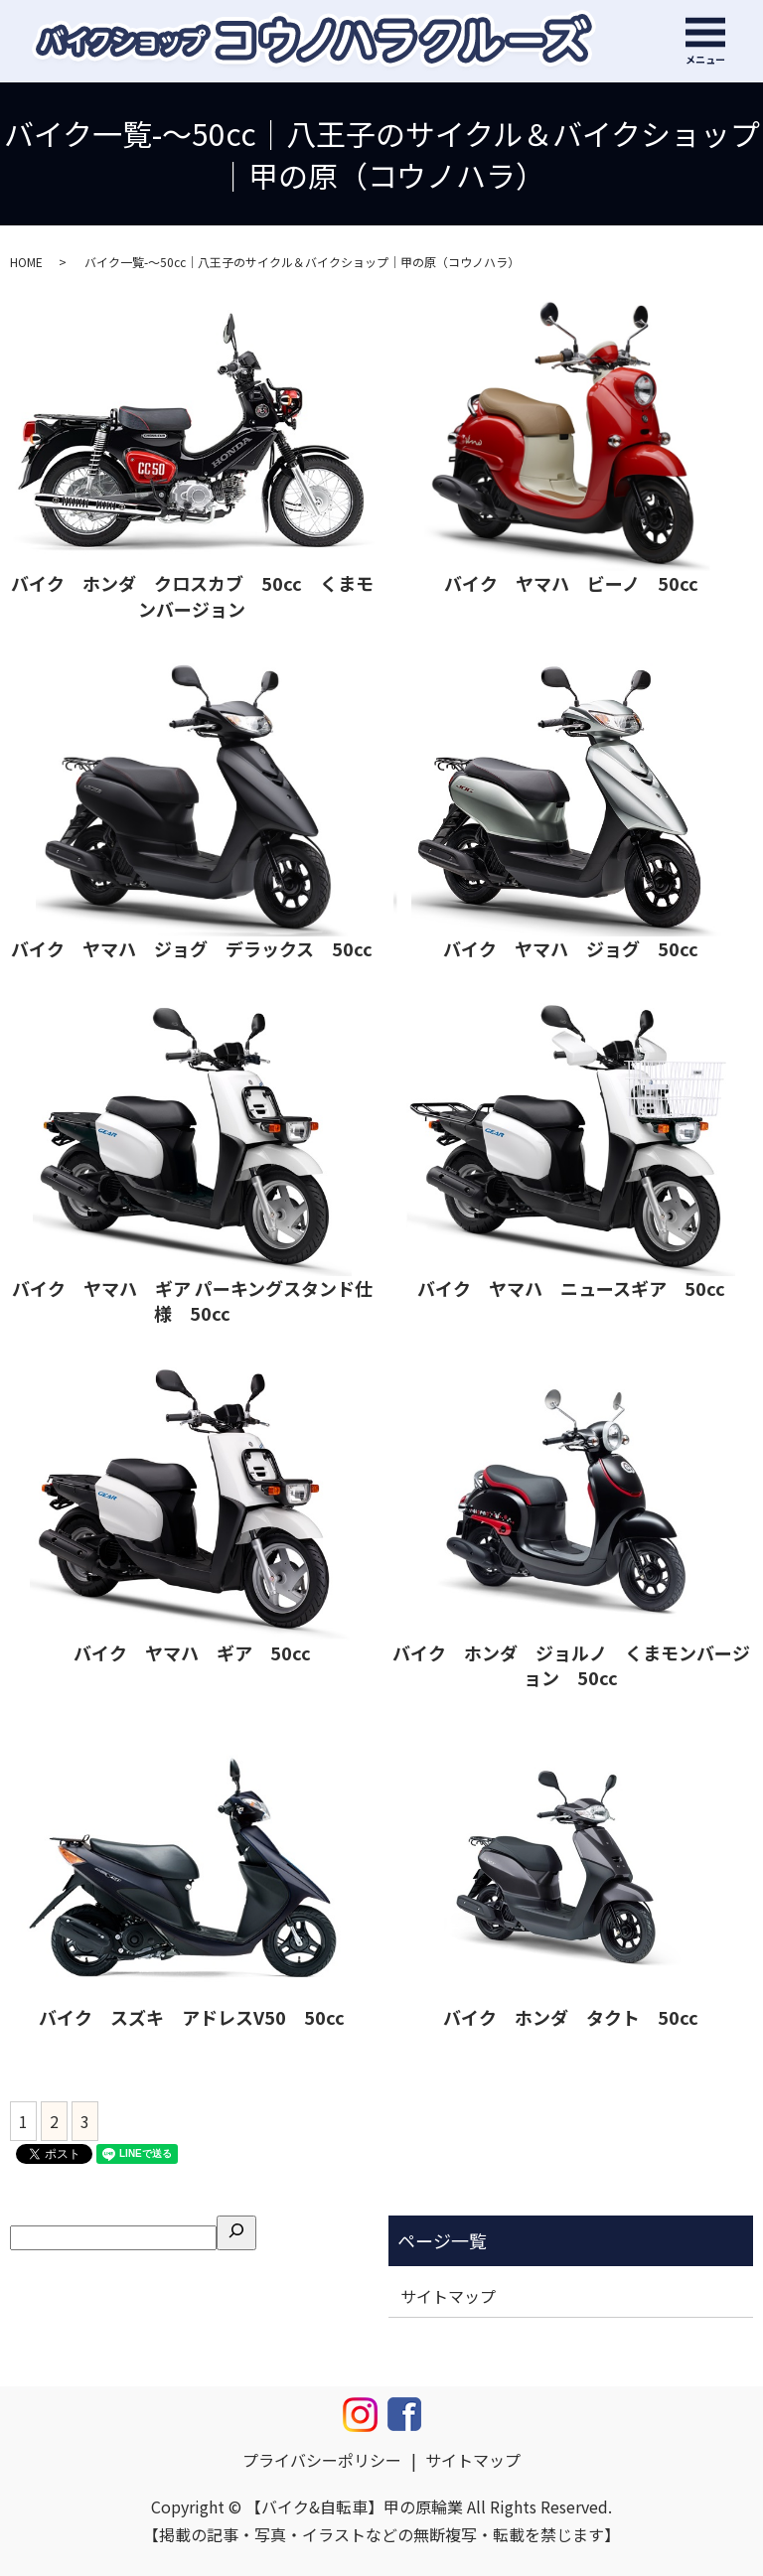 The image size is (763, 2576). Describe the element at coordinates (192, 1300) in the screenshot. I see `バイク ヤマハ ギア パーキングスタンド仕様 50cc` at that location.